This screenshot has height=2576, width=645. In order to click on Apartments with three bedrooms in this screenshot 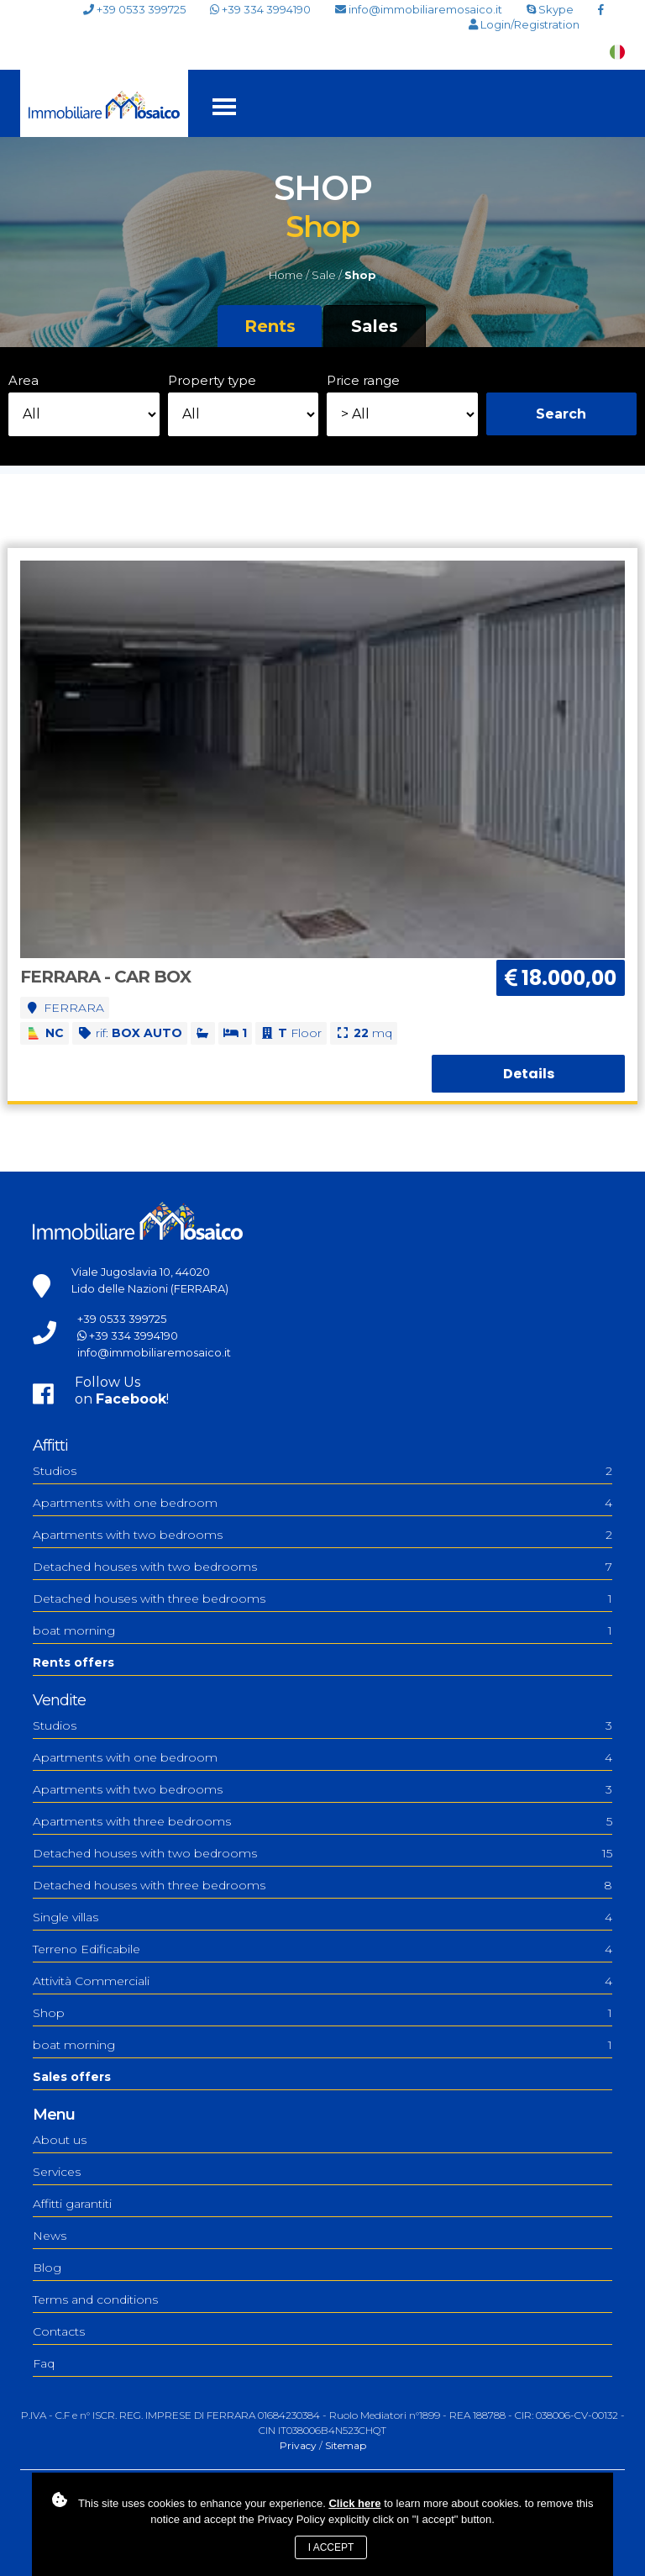, I will do `click(322, 1821)`.